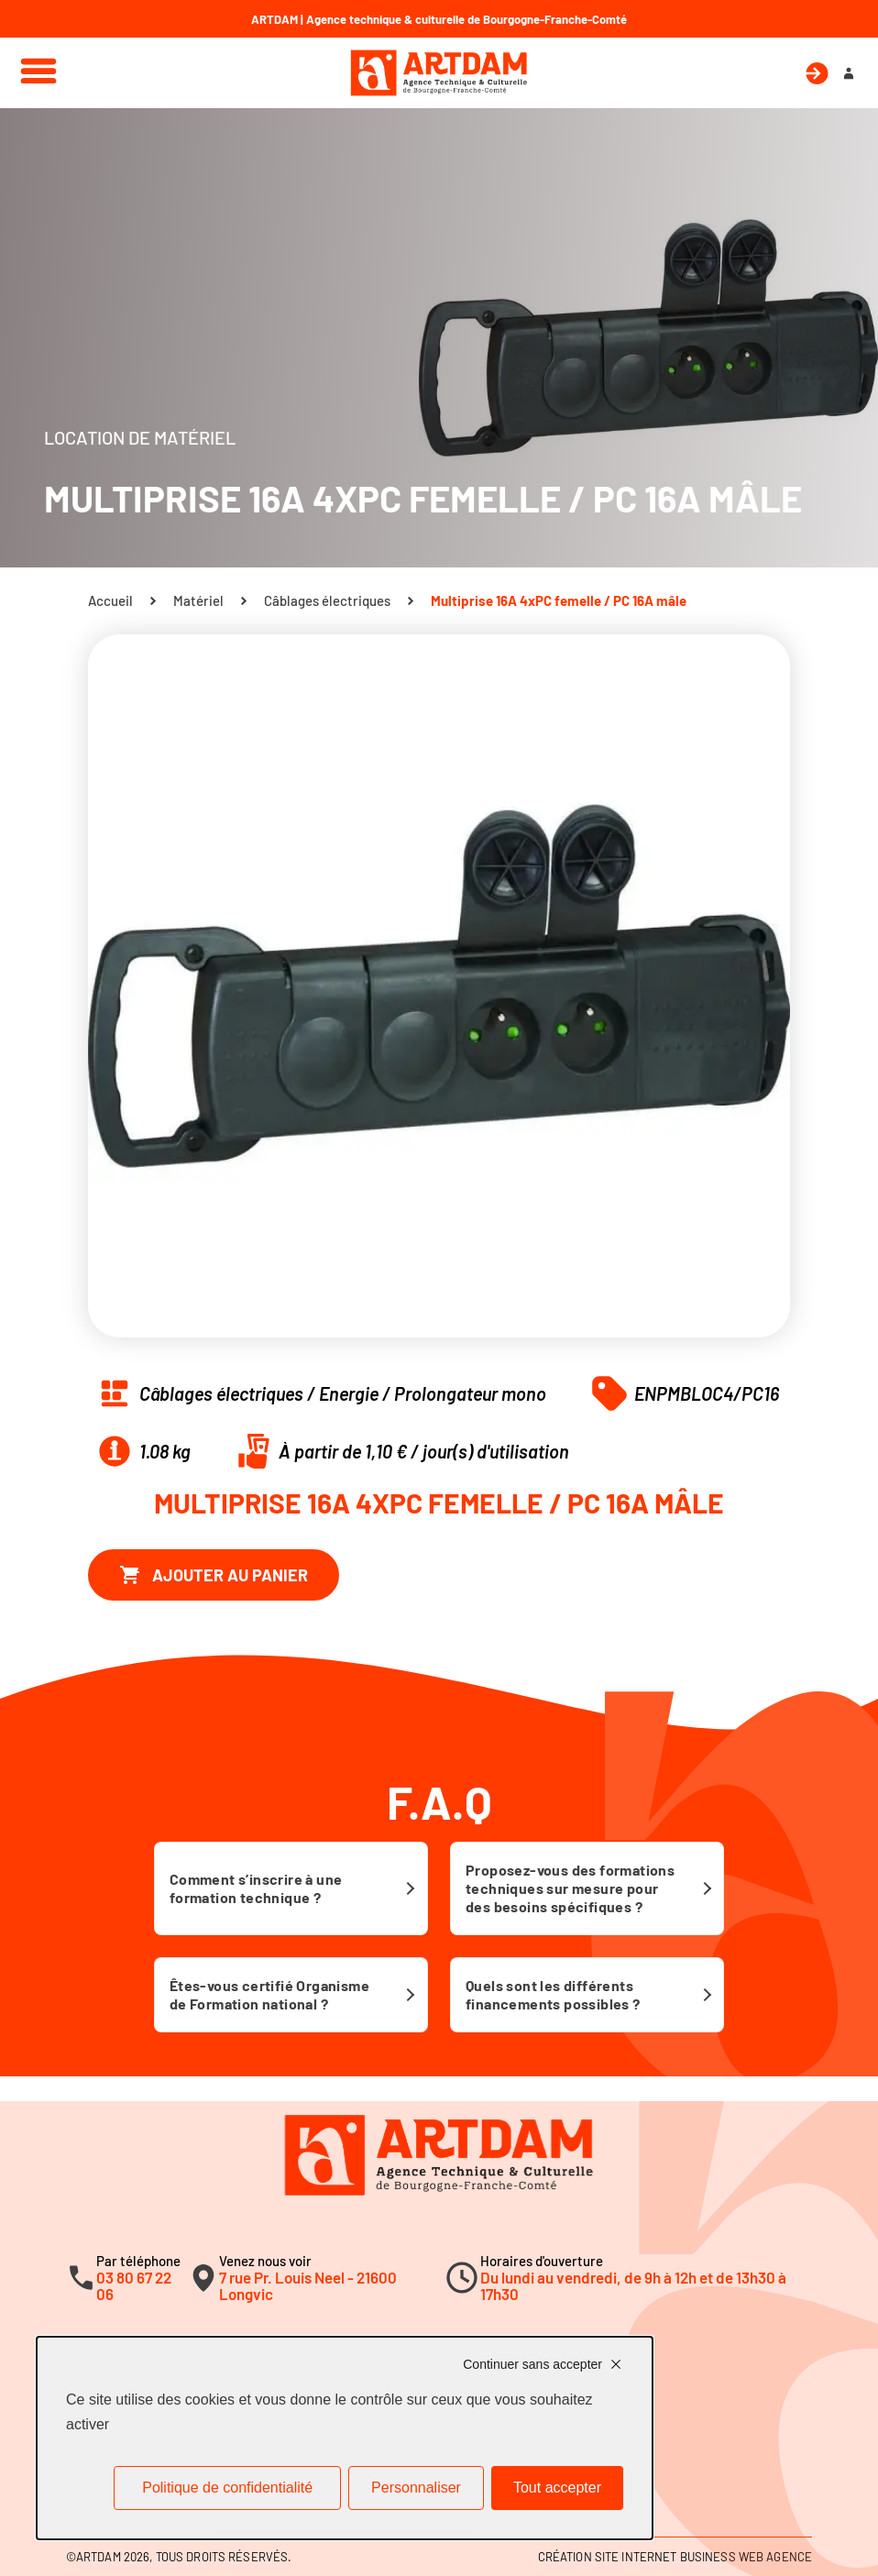  What do you see at coordinates (532, 2364) in the screenshot?
I see `Continuer sans accepter [Cookies : Continuer sans accepter]` at bounding box center [532, 2364].